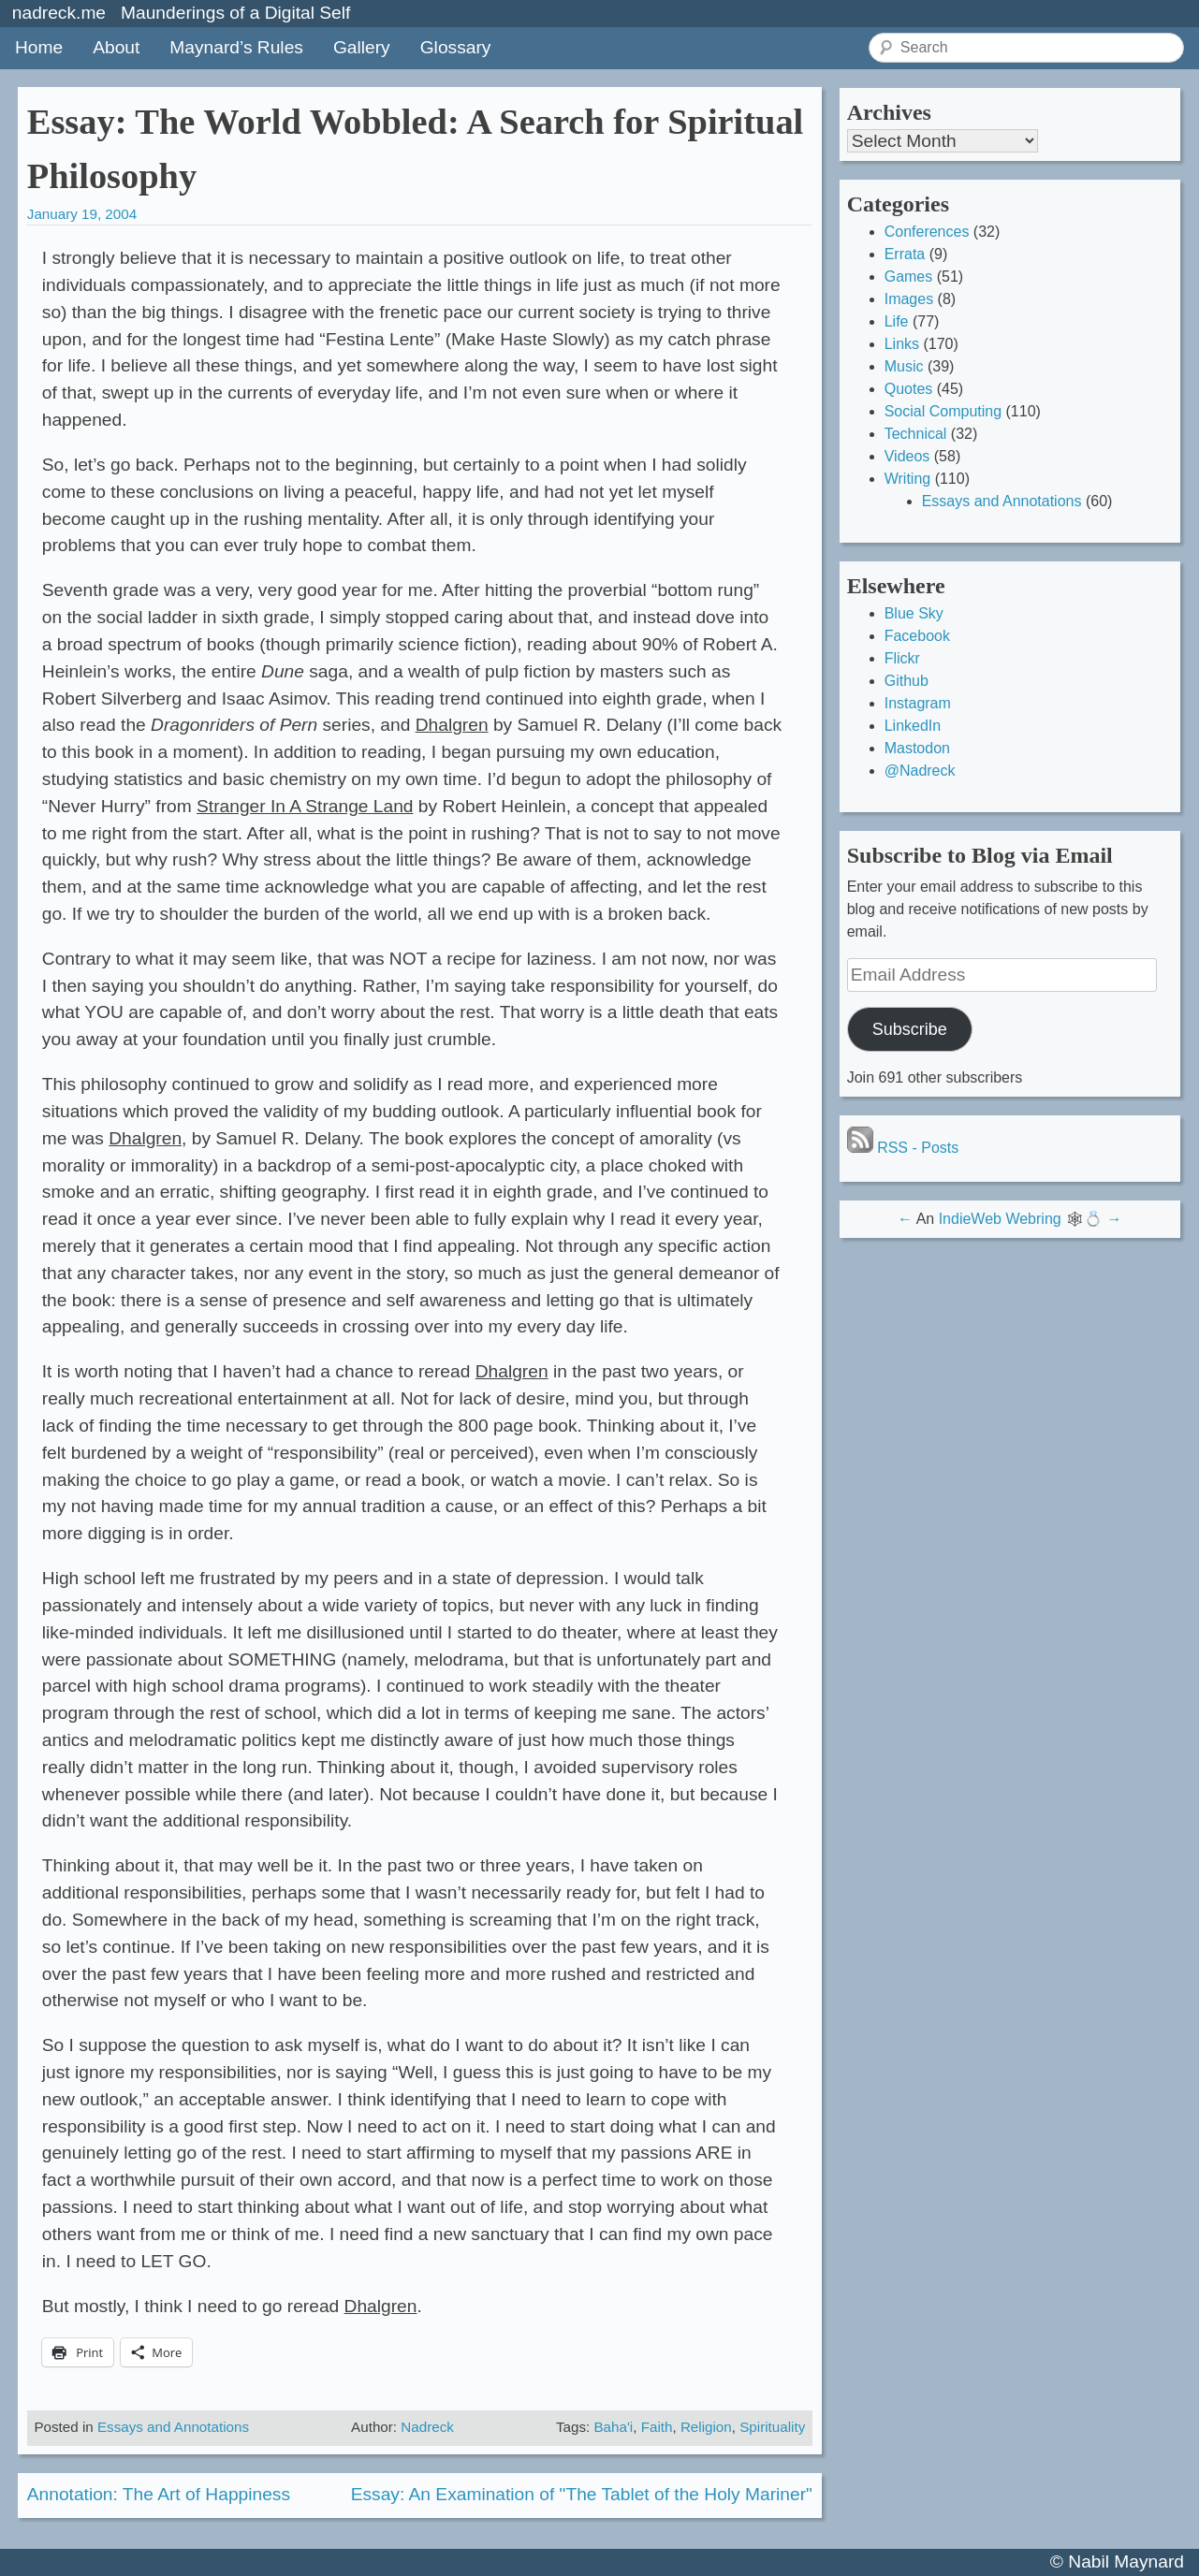  Describe the element at coordinates (158, 2494) in the screenshot. I see `Annotation: The Art of Happiness` at that location.